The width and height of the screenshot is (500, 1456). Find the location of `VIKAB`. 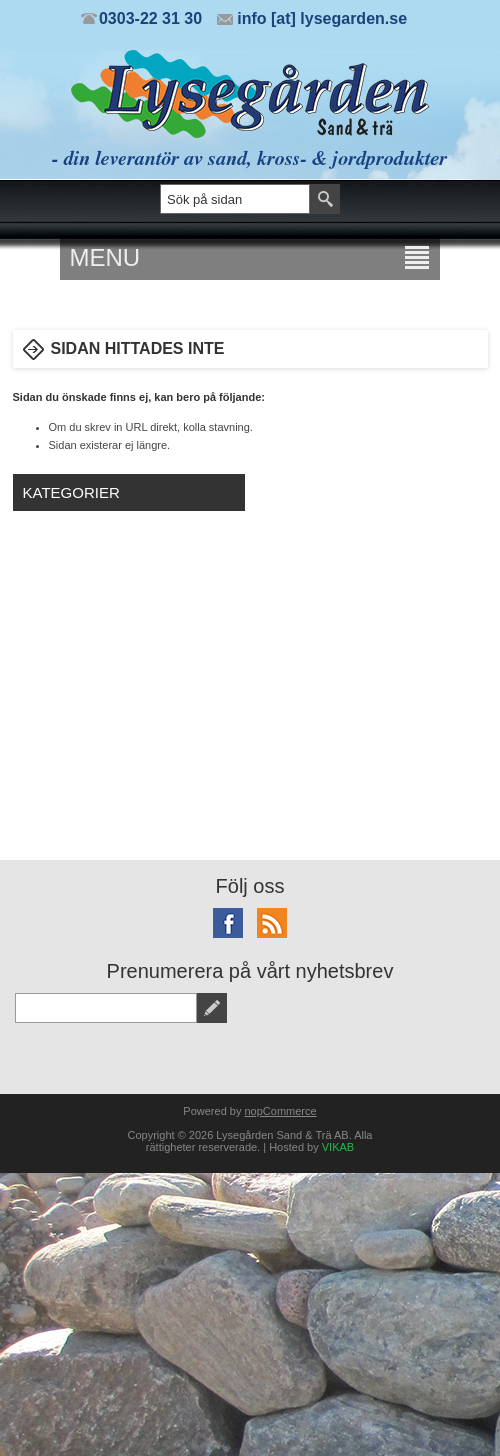

VIKAB is located at coordinates (338, 1147).